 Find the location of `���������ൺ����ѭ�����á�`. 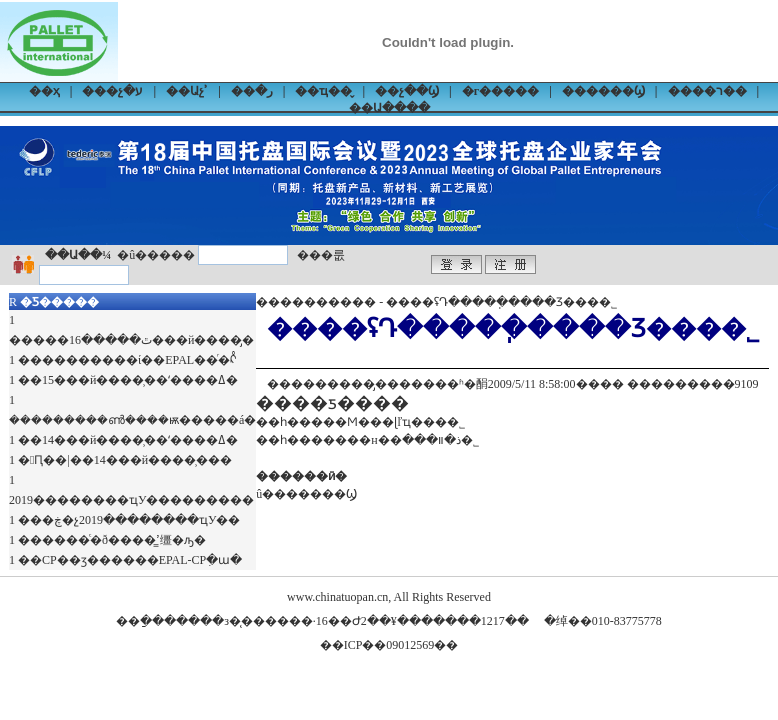

���������ൺ����ѭ�����á� is located at coordinates (132, 420).